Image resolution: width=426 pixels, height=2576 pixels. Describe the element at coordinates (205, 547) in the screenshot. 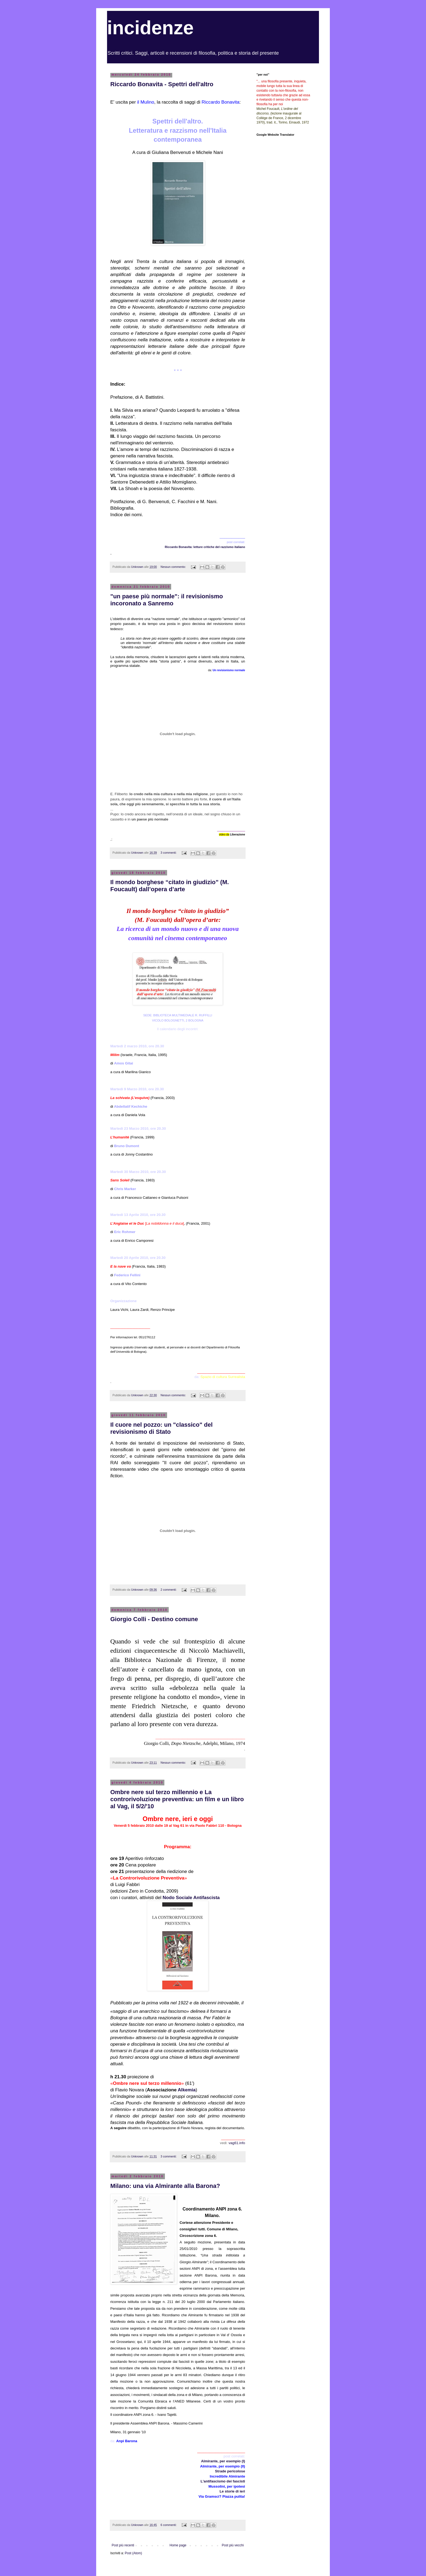

I see `Riccardo Bonavita: letture critiche del razzismo italiano` at that location.